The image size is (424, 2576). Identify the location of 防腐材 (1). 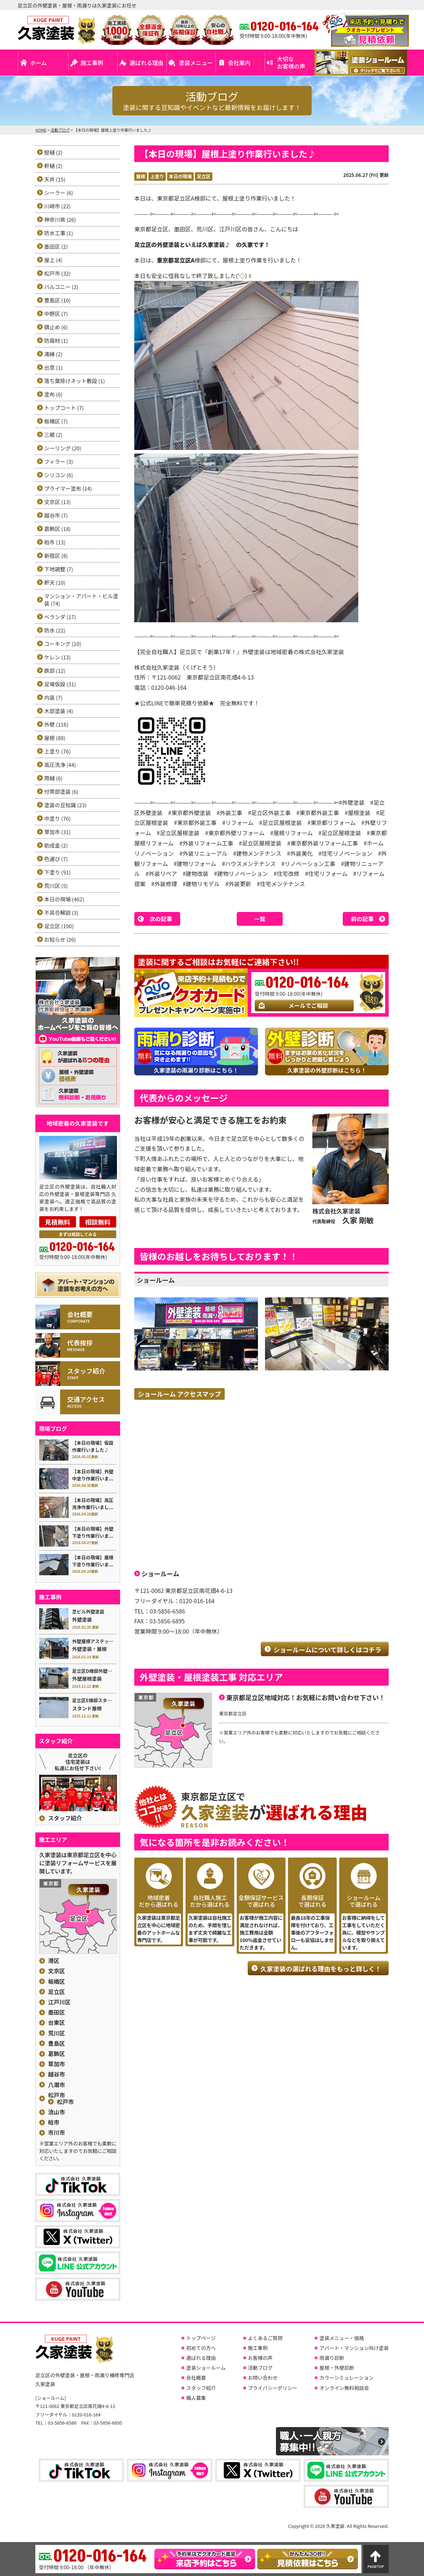
(56, 340).